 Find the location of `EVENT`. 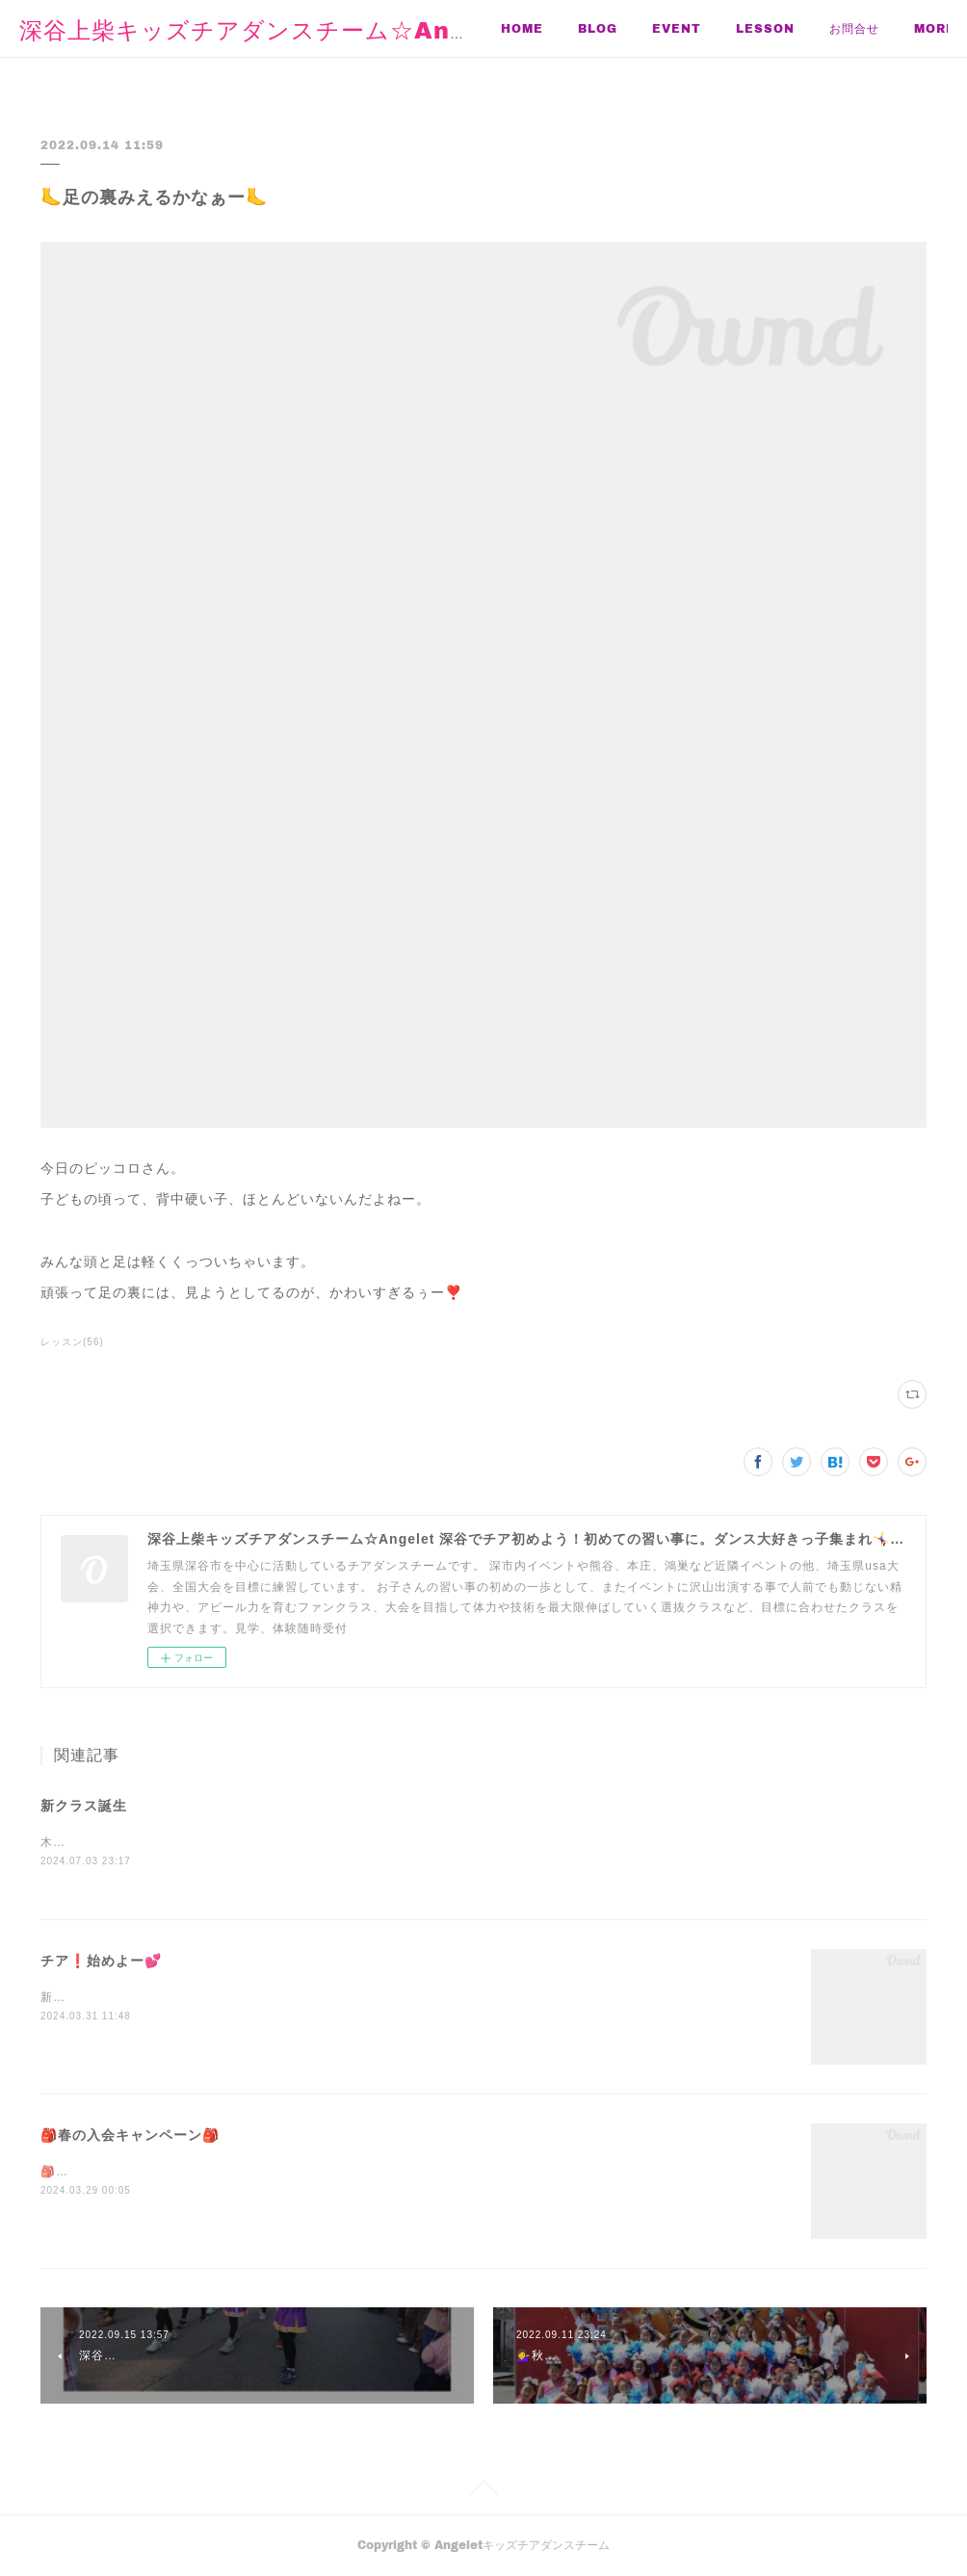

EVENT is located at coordinates (676, 28).